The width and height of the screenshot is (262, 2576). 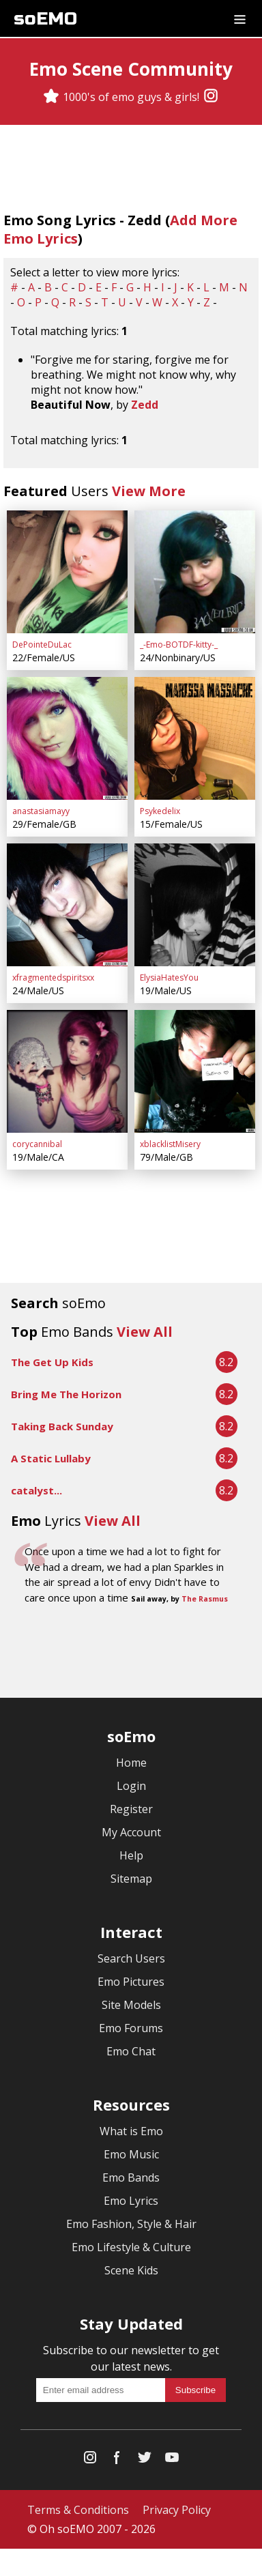 I want to click on anastasiamayy, so click(x=41, y=811).